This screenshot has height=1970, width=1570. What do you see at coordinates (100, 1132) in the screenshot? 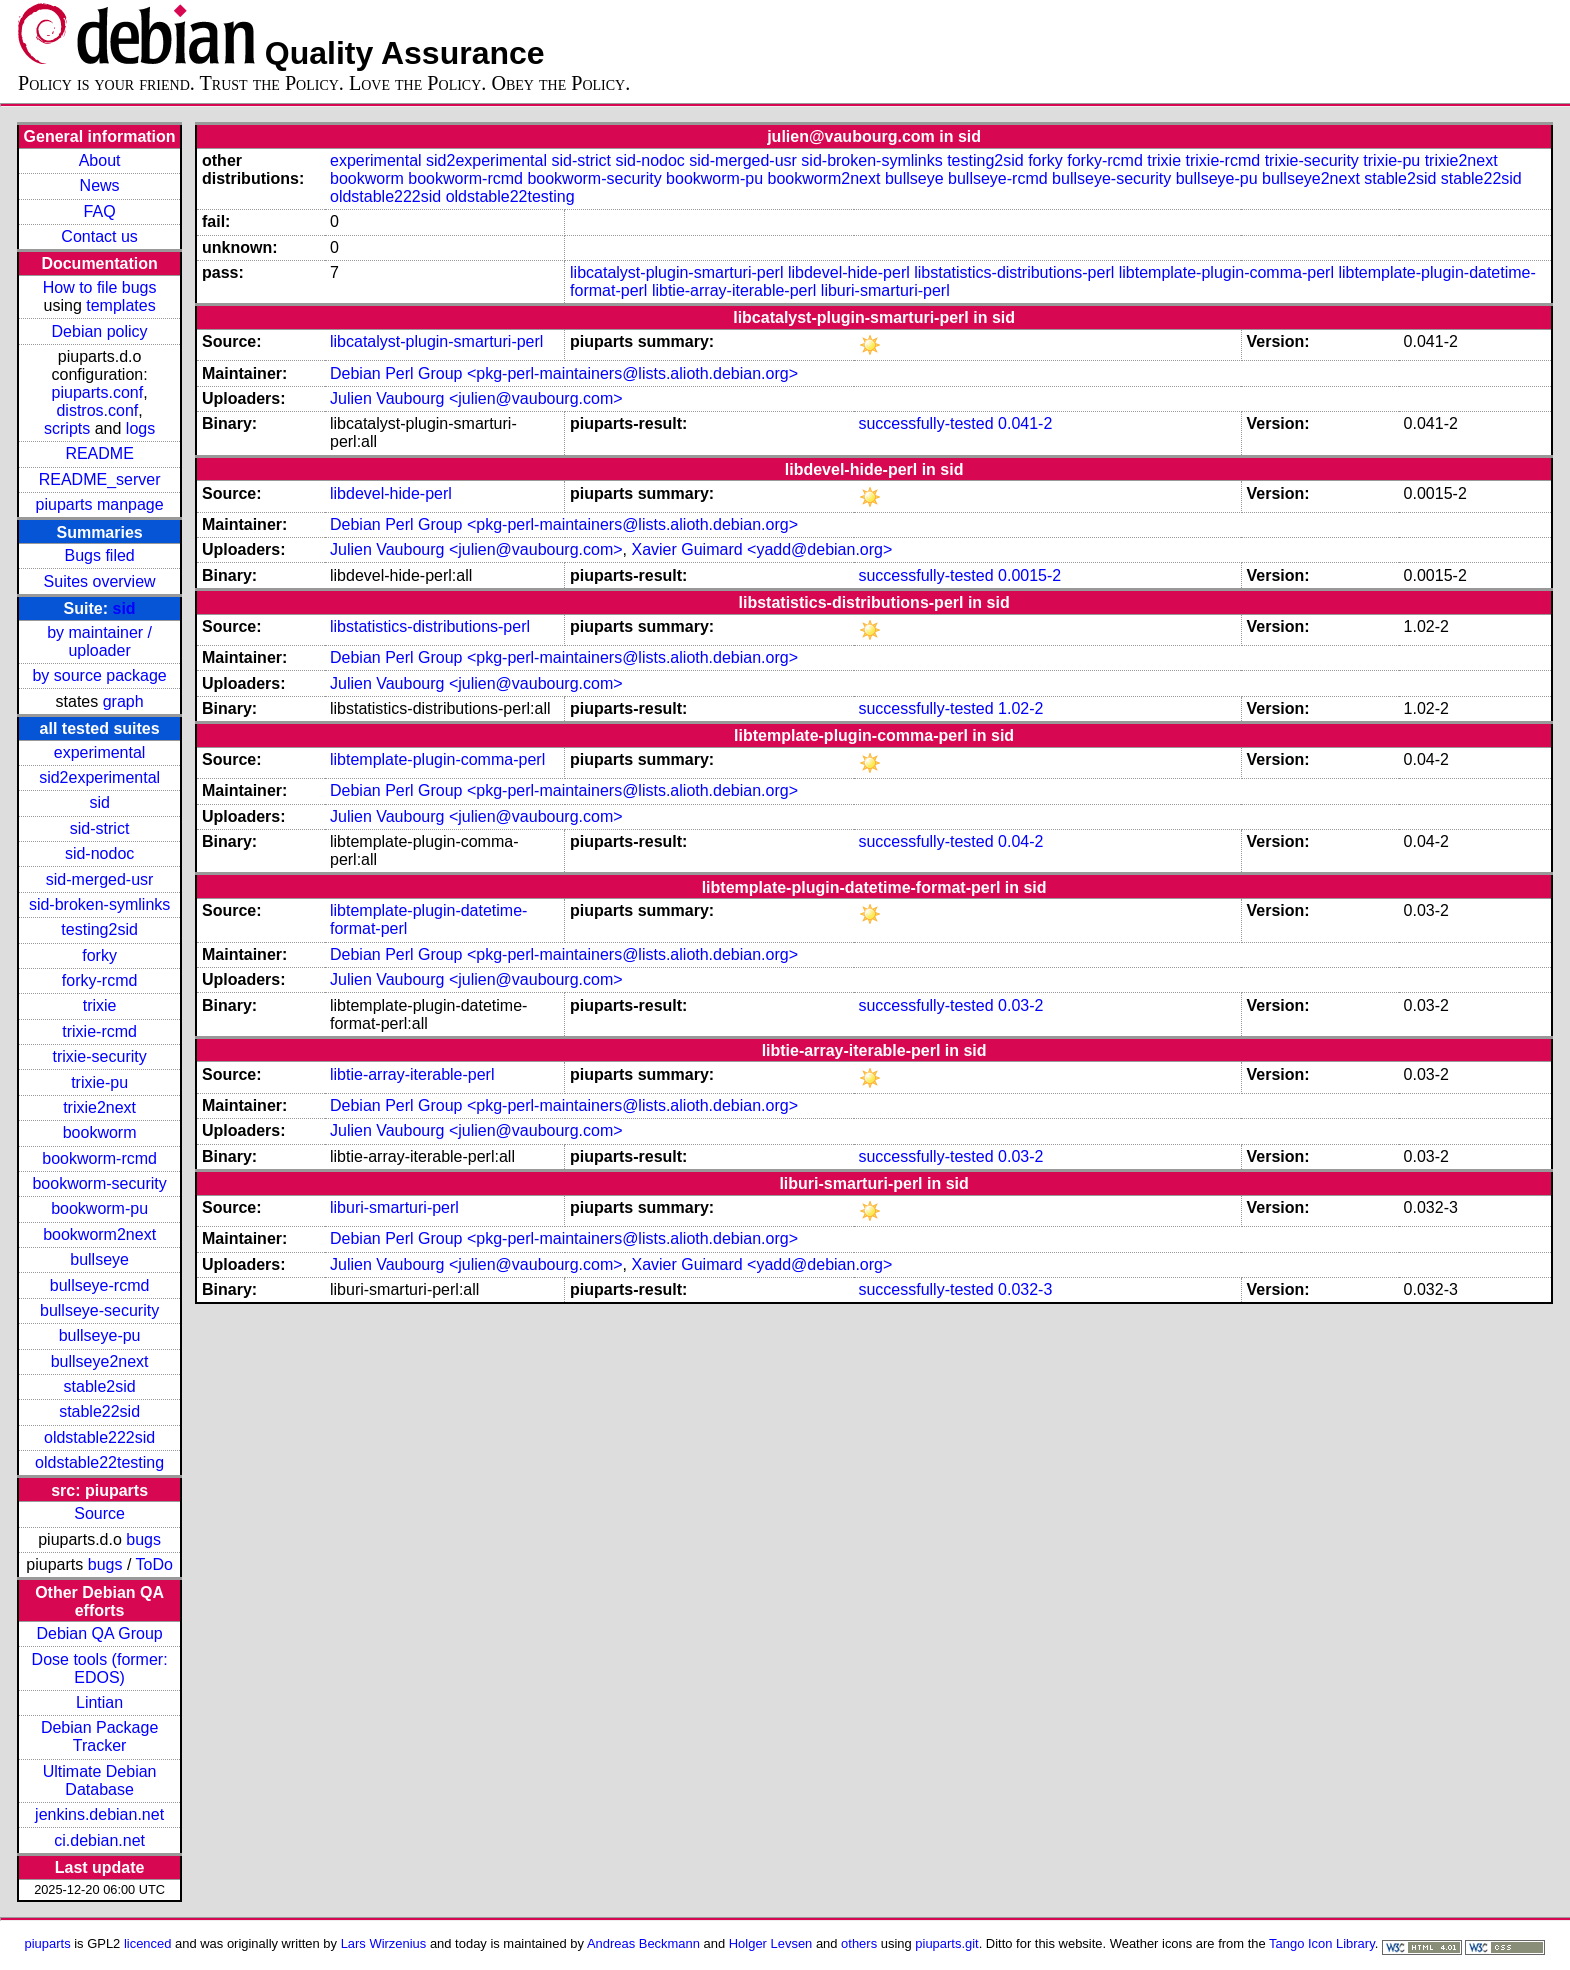
I see `bookworm` at bounding box center [100, 1132].